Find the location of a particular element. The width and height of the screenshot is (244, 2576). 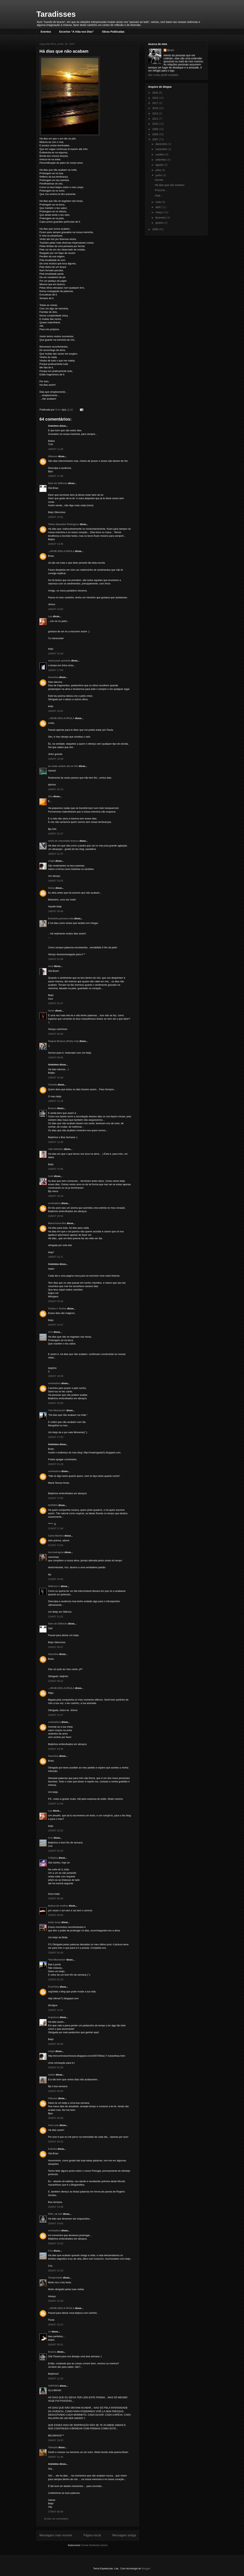

Eventos is located at coordinates (46, 31).